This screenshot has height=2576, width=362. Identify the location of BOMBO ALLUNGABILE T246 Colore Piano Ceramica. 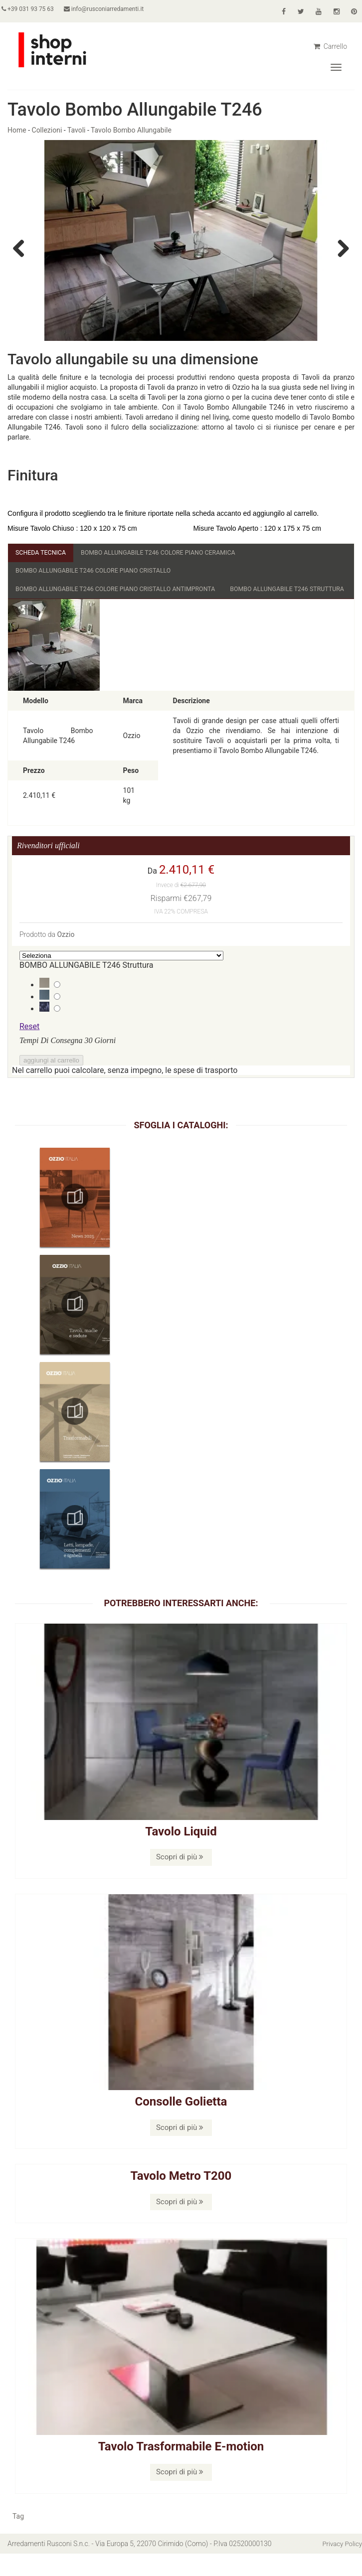
(174, 553).